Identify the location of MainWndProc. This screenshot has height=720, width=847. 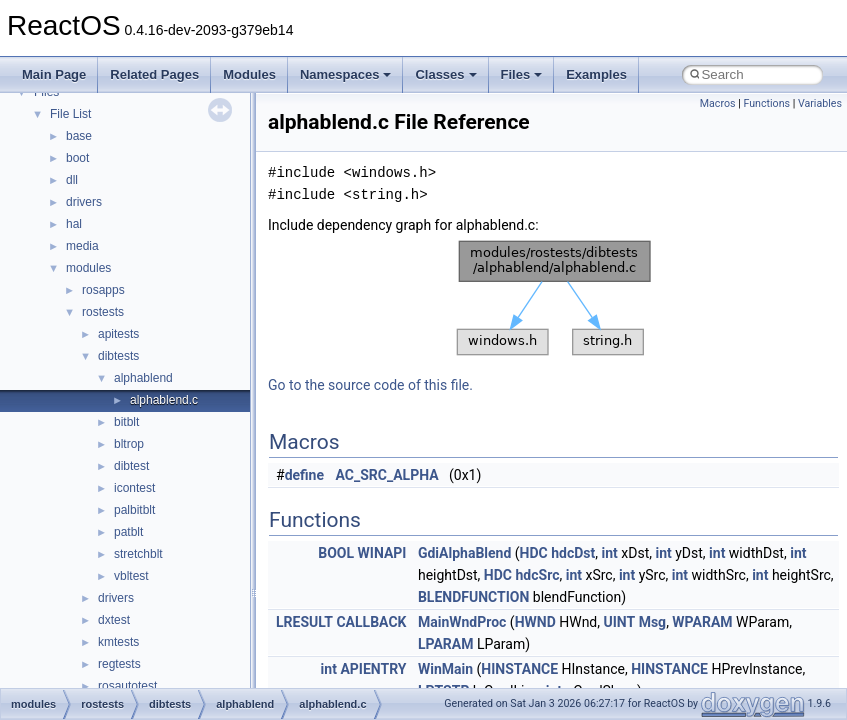
(462, 622).